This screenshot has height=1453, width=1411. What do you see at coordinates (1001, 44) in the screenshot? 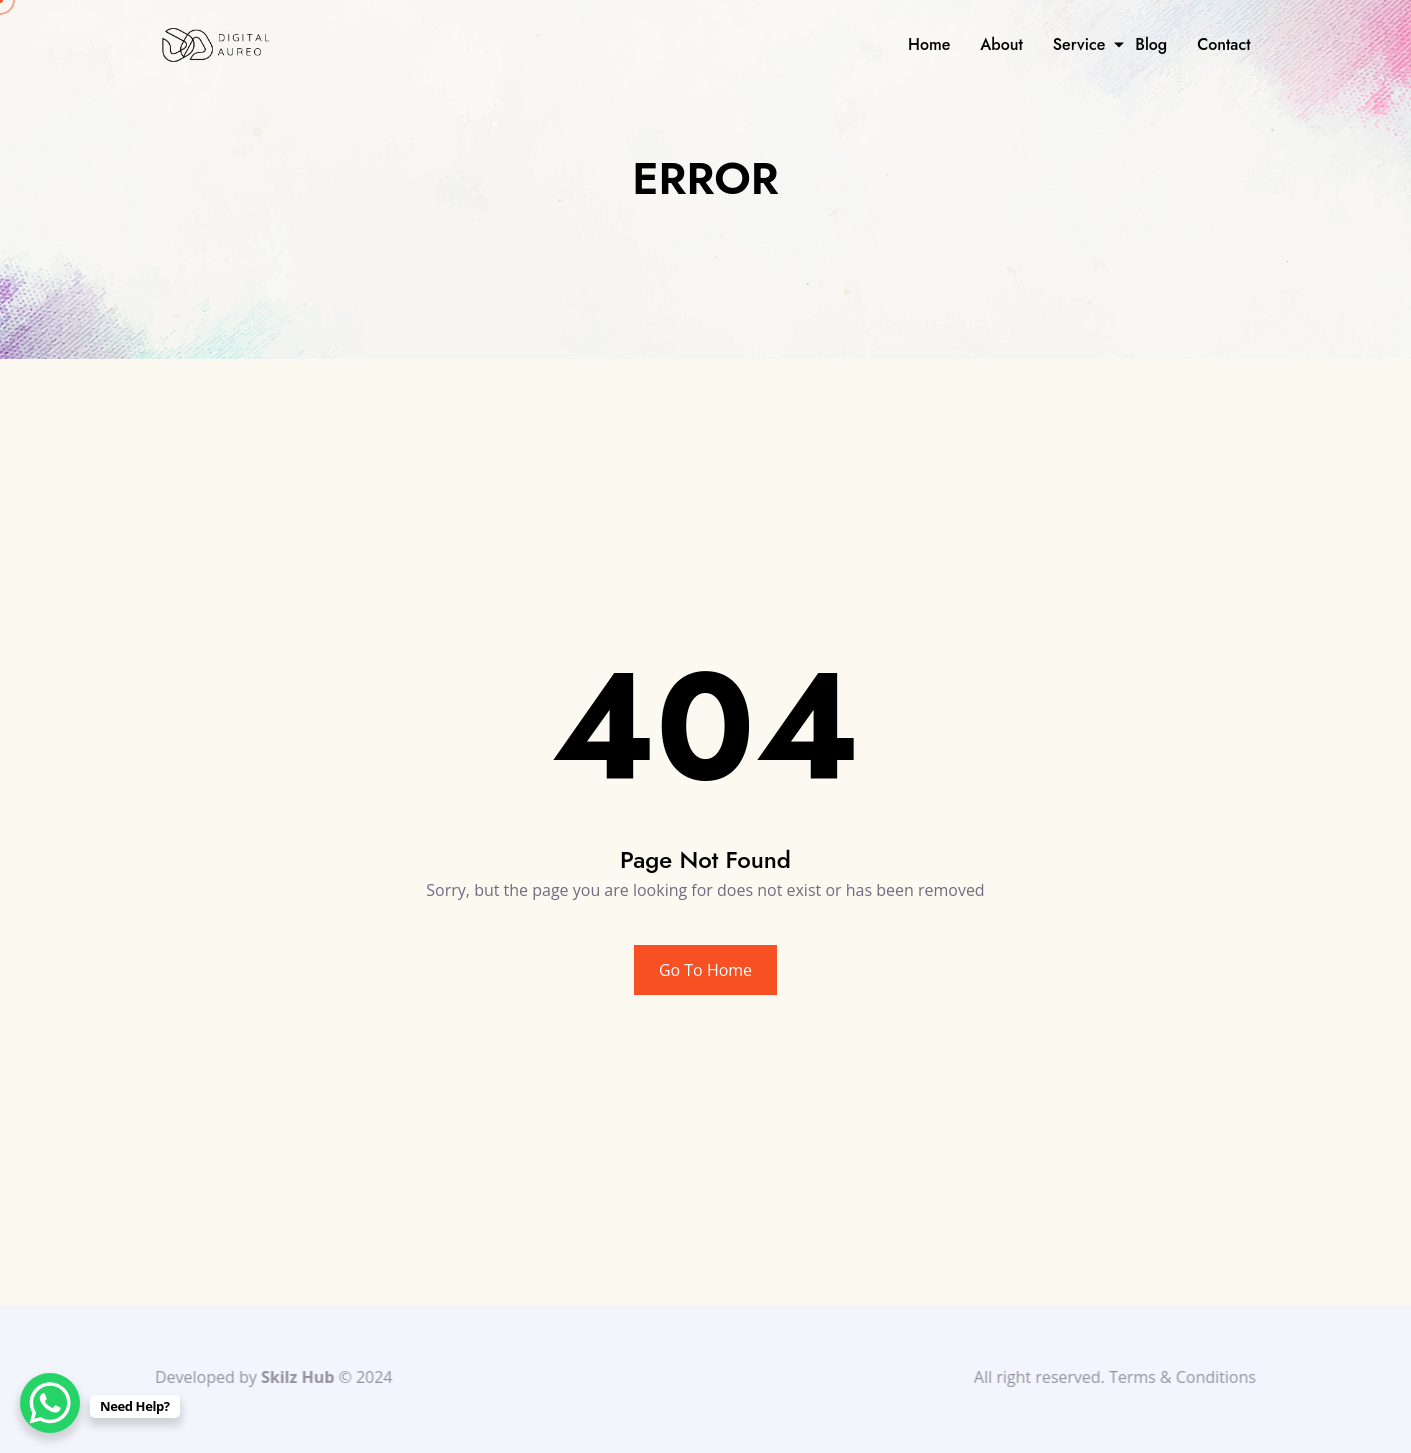
I see `About` at bounding box center [1001, 44].